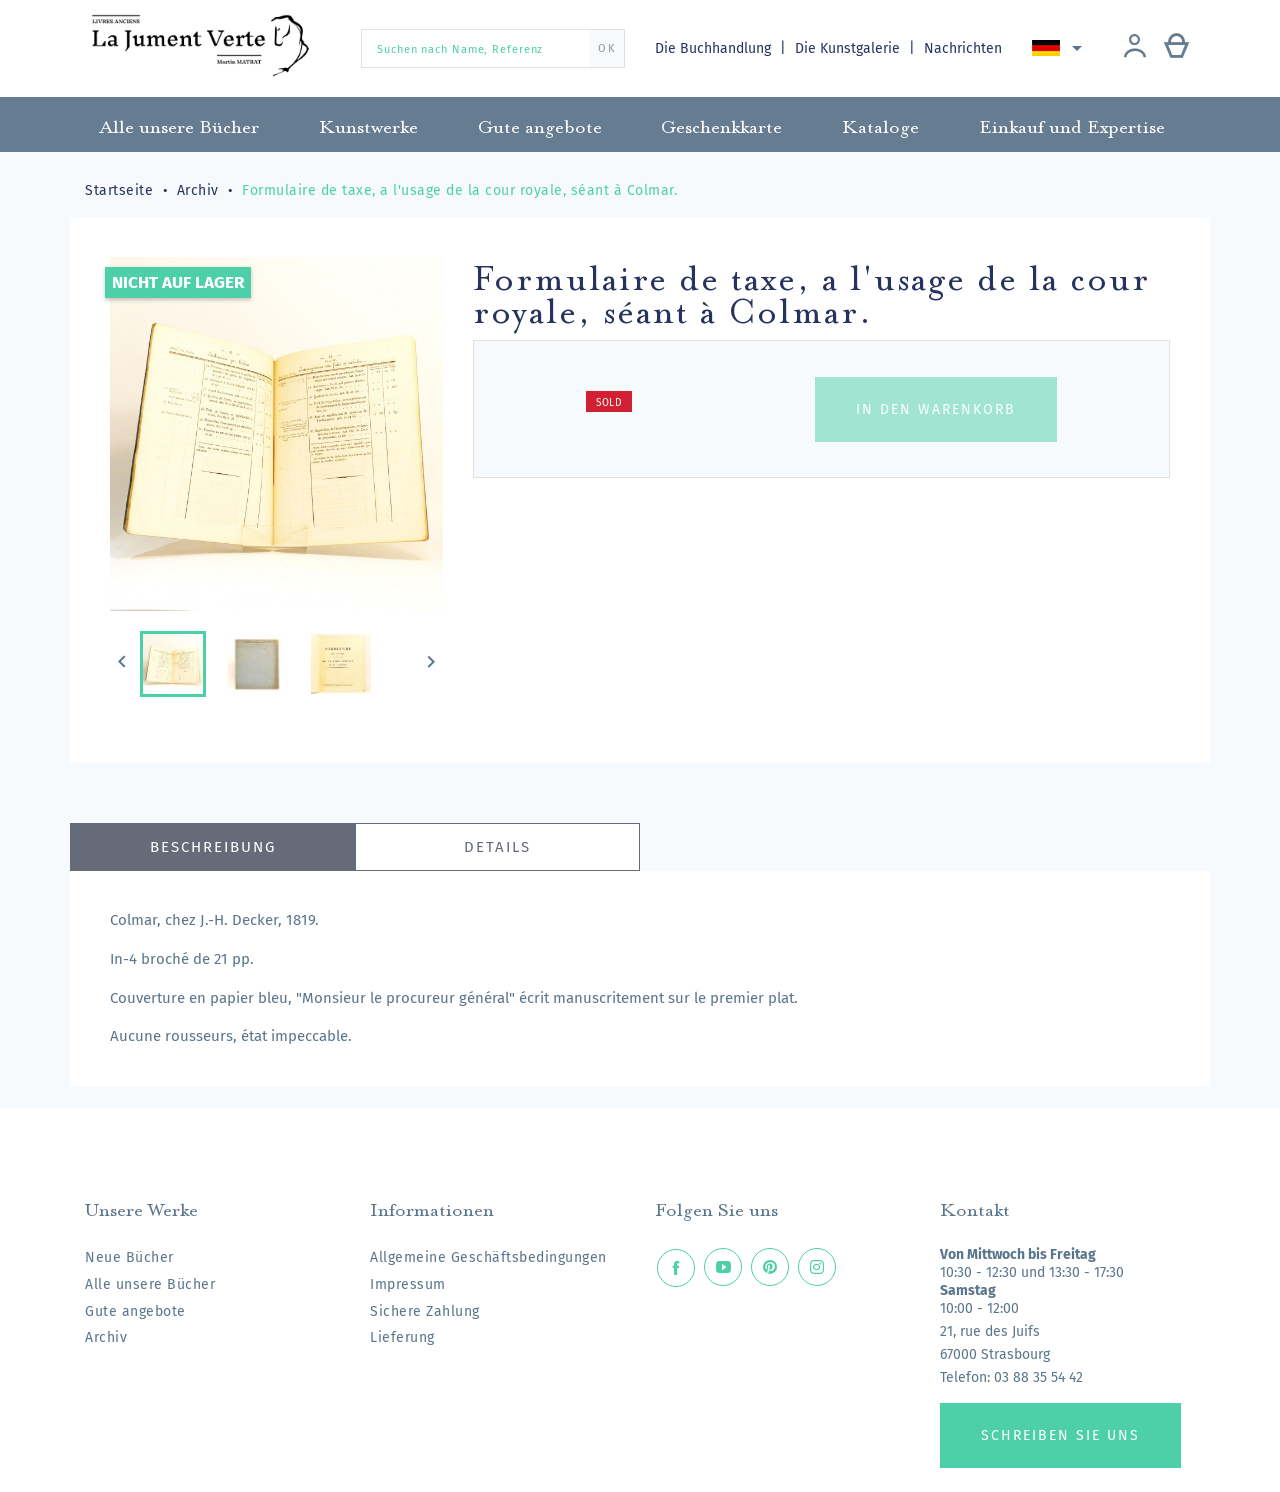 This screenshot has height=1492, width=1280. Describe the element at coordinates (106, 1337) in the screenshot. I see `Archiv` at that location.